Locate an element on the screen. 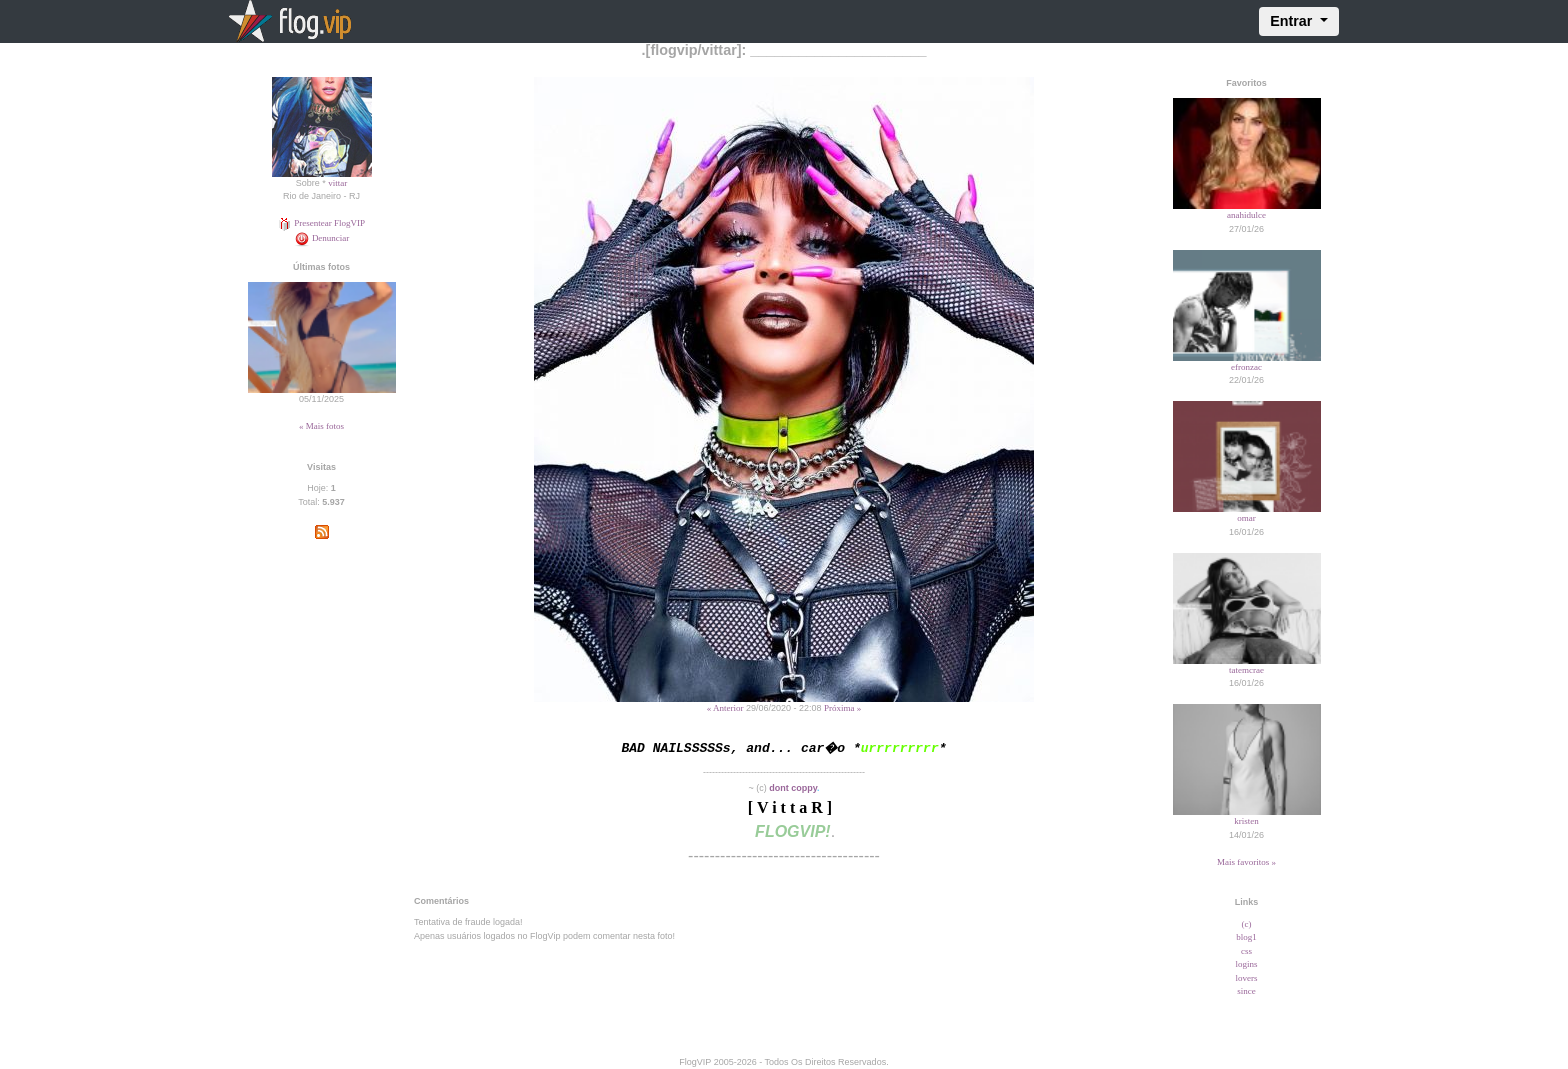  since is located at coordinates (1246, 991).